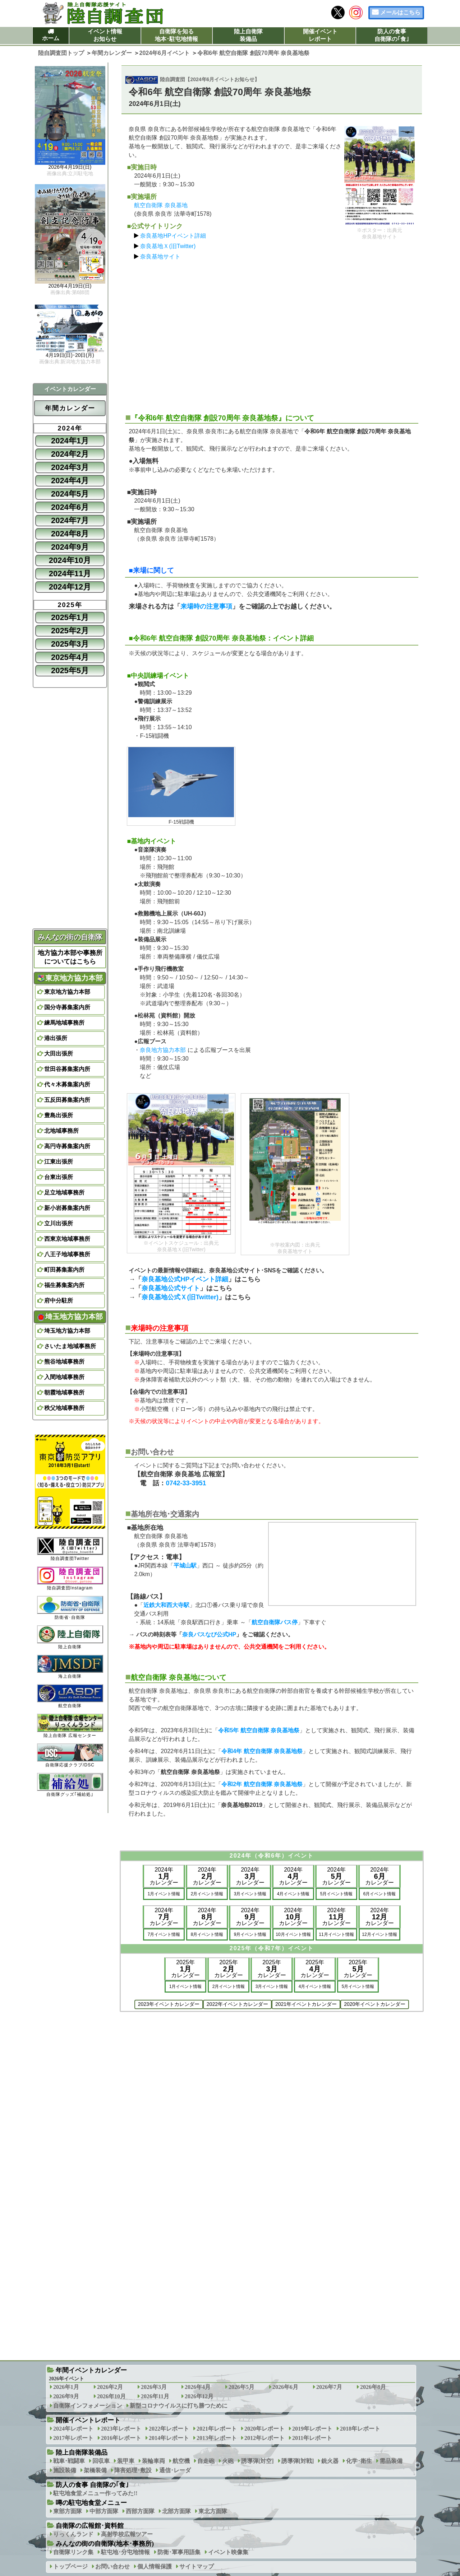 This screenshot has height=2576, width=460. Describe the element at coordinates (70, 480) in the screenshot. I see `2024年4月` at that location.